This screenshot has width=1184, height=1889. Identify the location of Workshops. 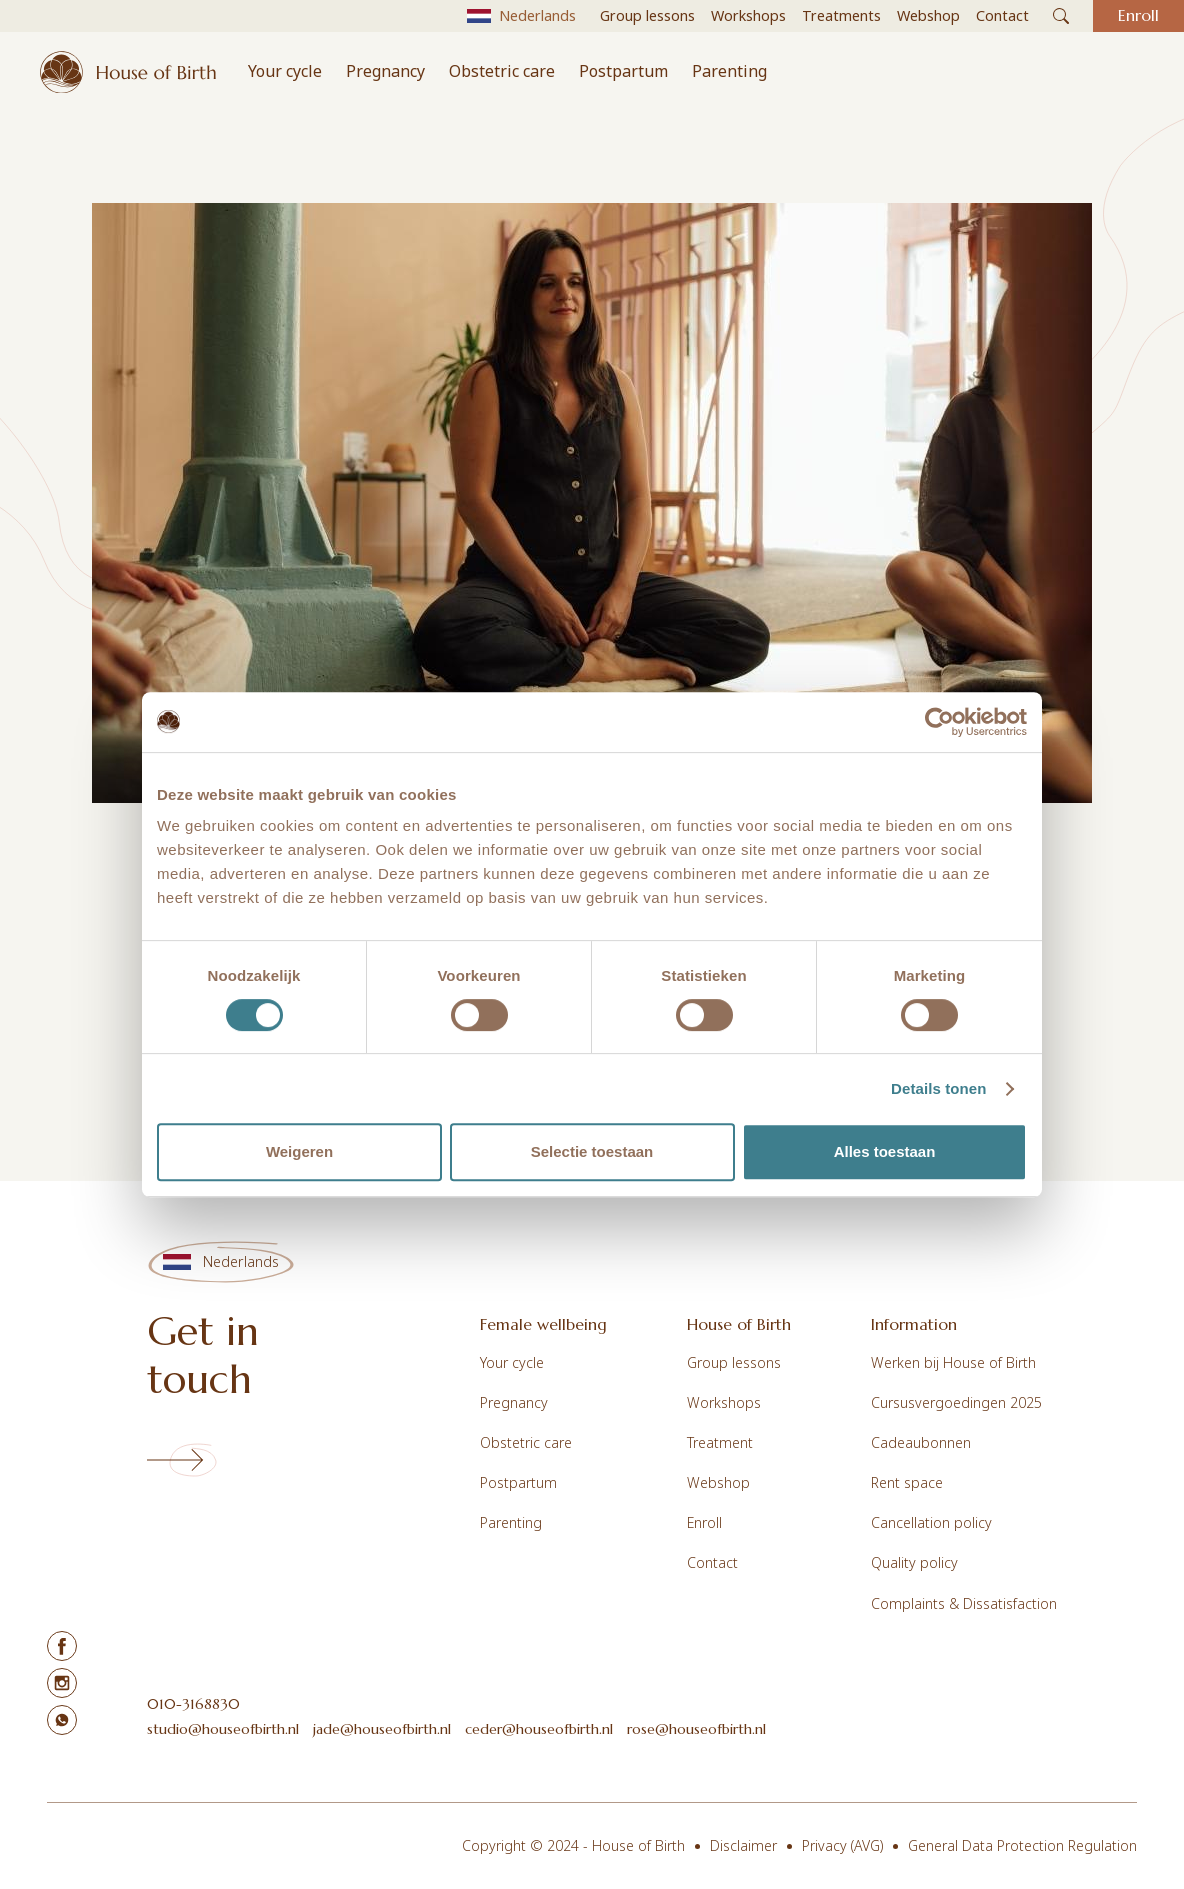
(724, 1402).